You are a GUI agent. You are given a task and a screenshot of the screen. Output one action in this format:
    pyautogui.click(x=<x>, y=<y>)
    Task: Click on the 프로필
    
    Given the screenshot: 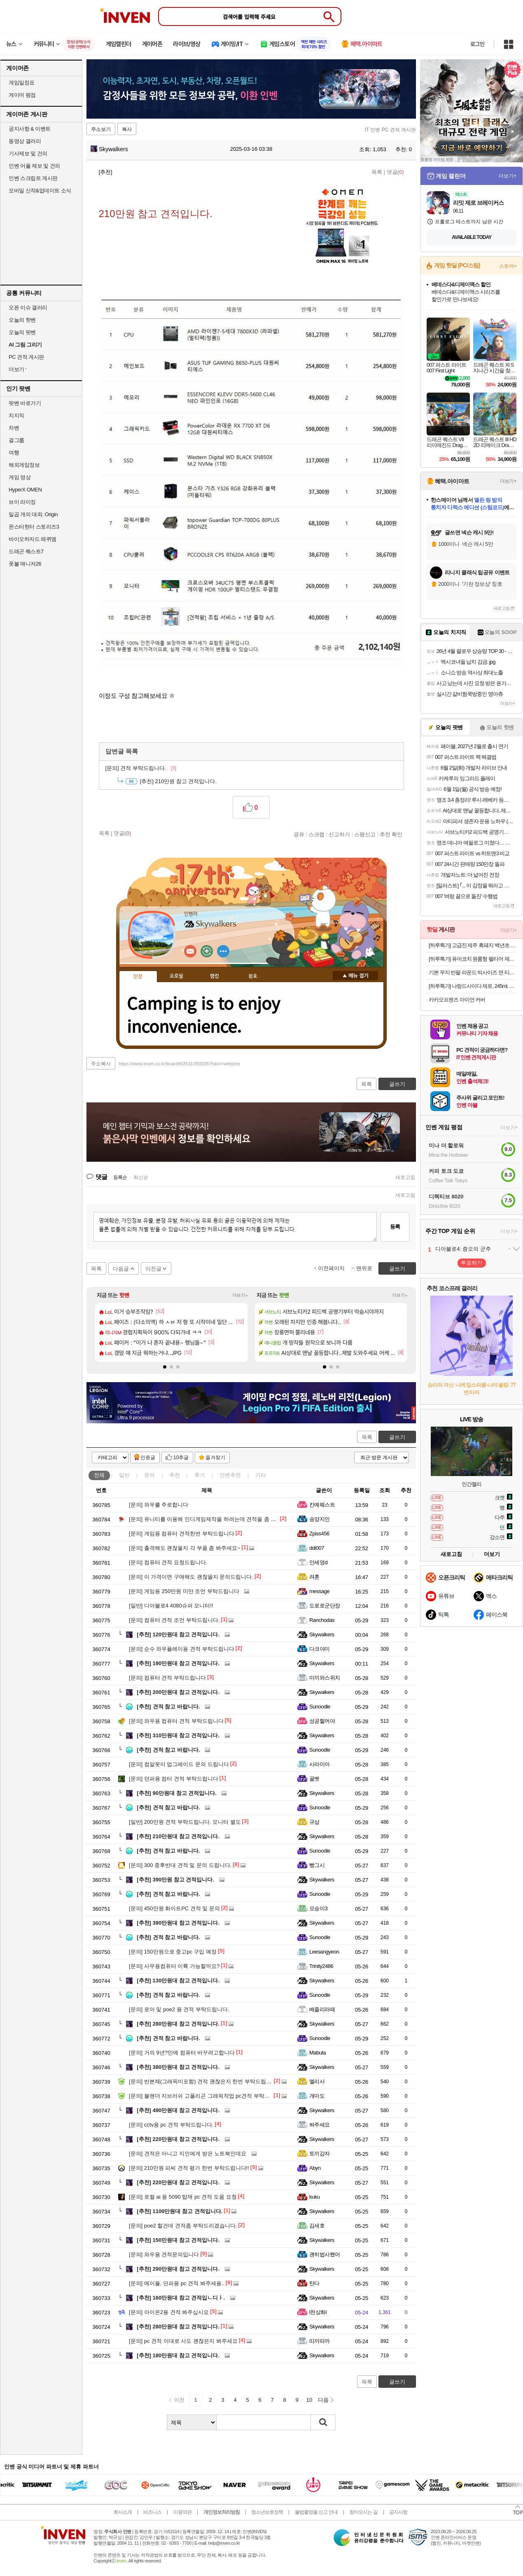 What is the action you would take?
    pyautogui.click(x=176, y=976)
    